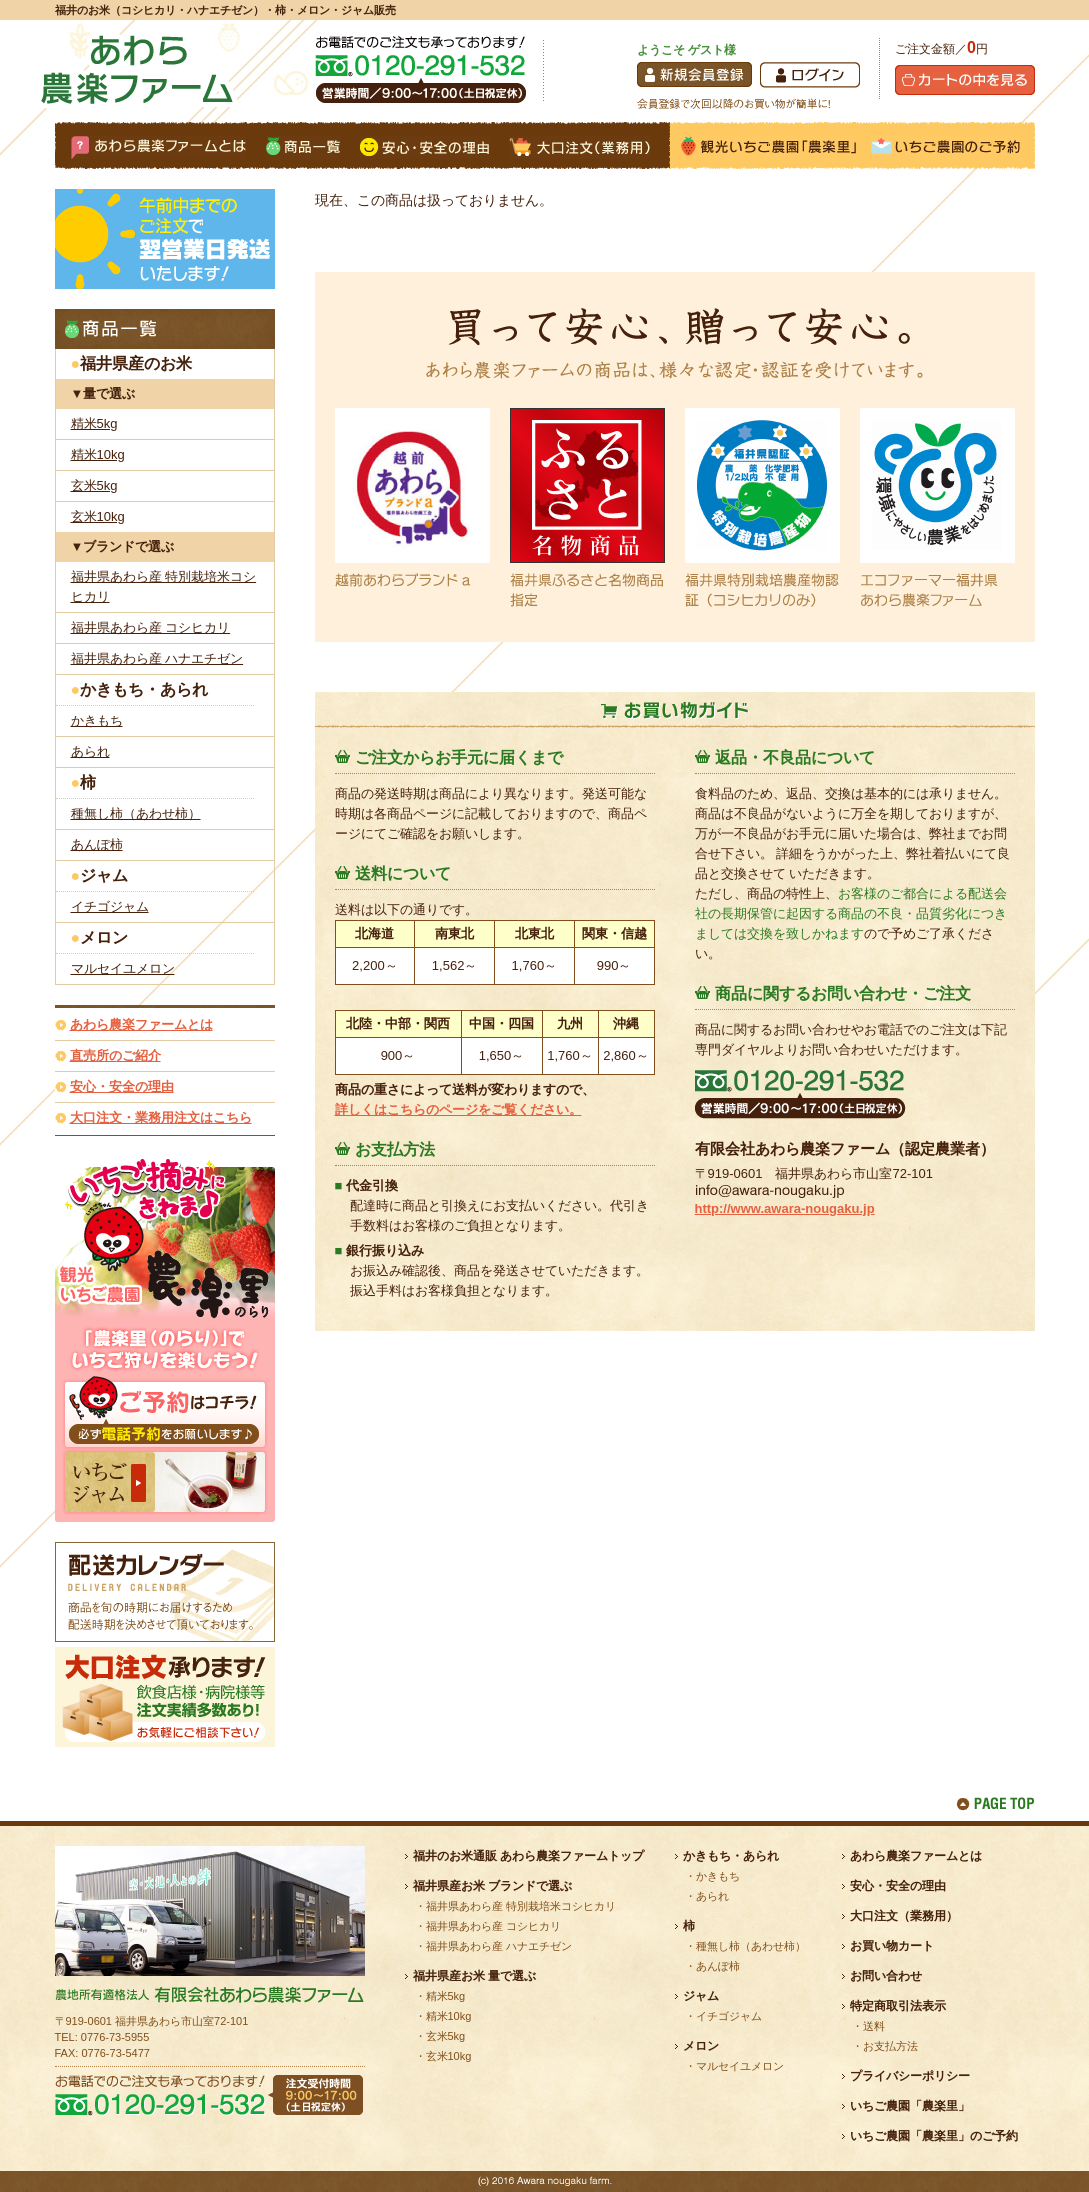  What do you see at coordinates (886, 1976) in the screenshot?
I see `お問い合わせ` at bounding box center [886, 1976].